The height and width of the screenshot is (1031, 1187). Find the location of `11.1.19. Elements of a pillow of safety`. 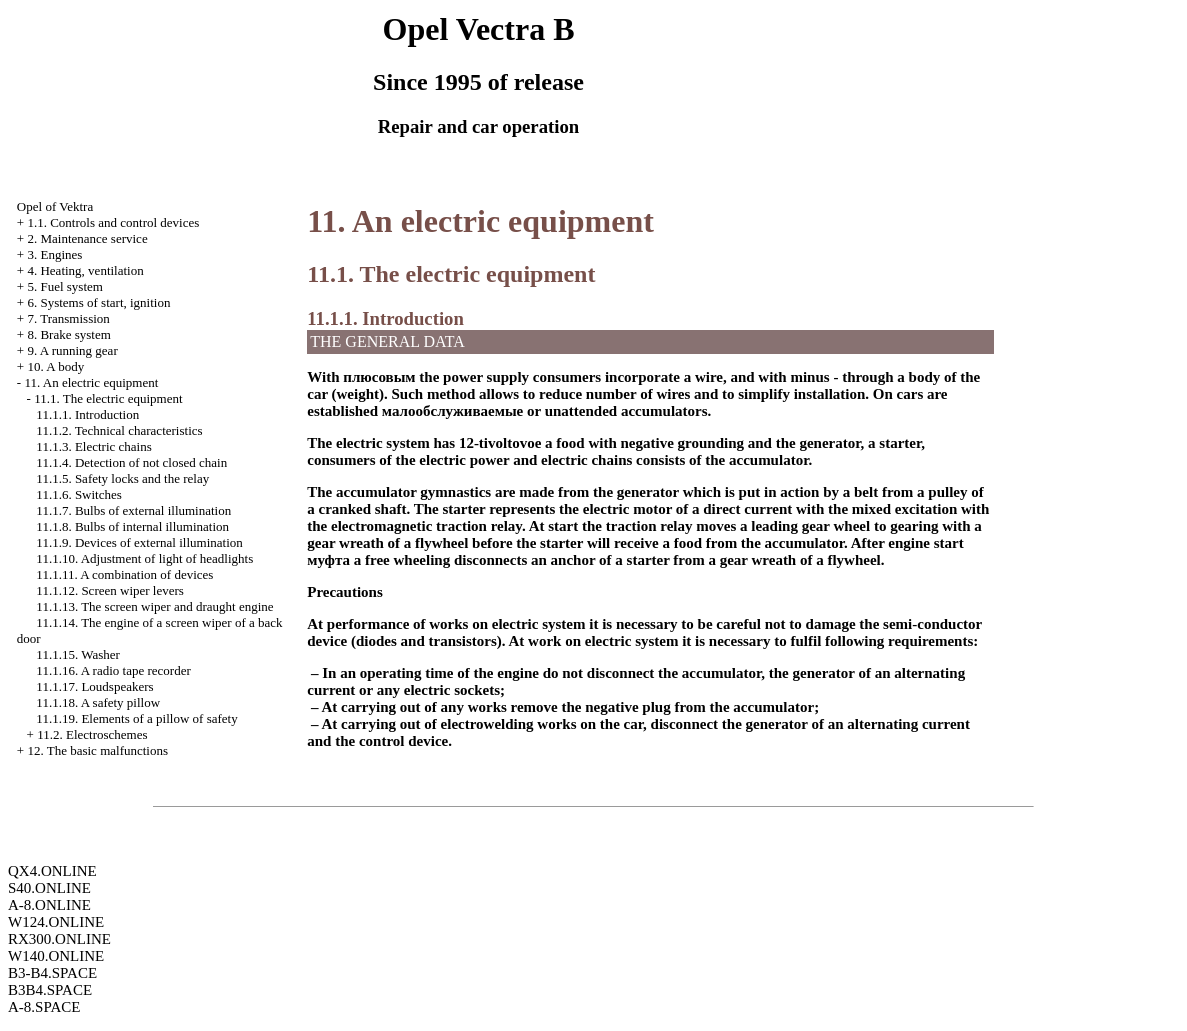

11.1.19. Elements of a pillow of safety is located at coordinates (136, 718).